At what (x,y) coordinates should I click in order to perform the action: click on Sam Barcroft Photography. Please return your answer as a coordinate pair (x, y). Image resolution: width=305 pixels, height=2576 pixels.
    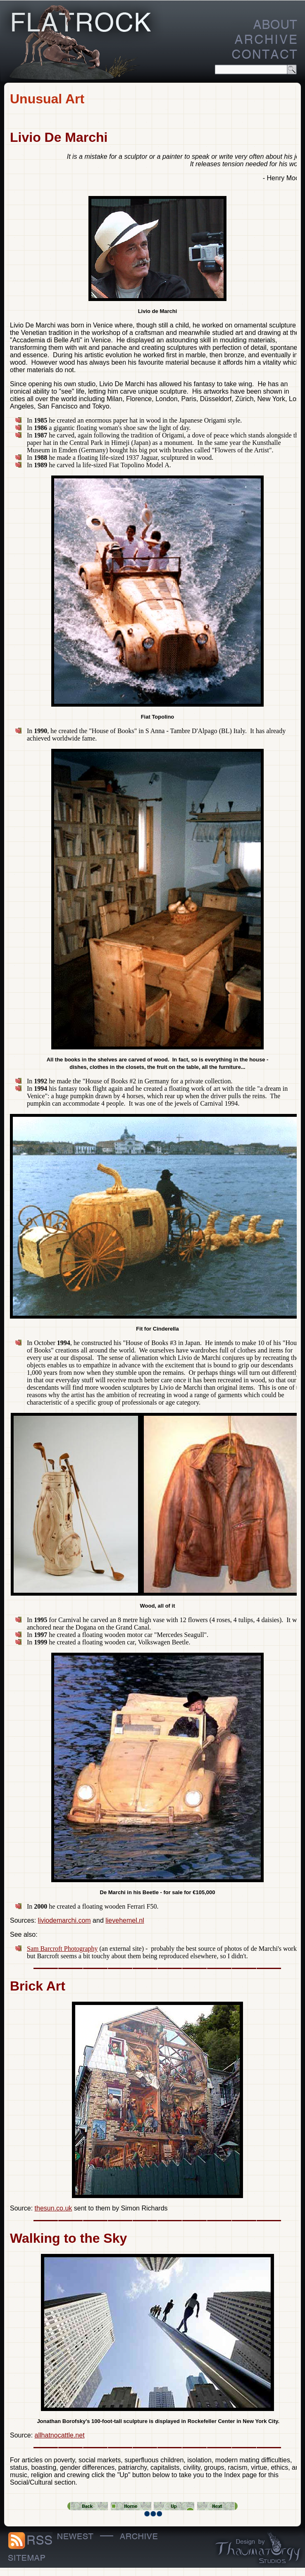
    Looking at the image, I should click on (62, 1948).